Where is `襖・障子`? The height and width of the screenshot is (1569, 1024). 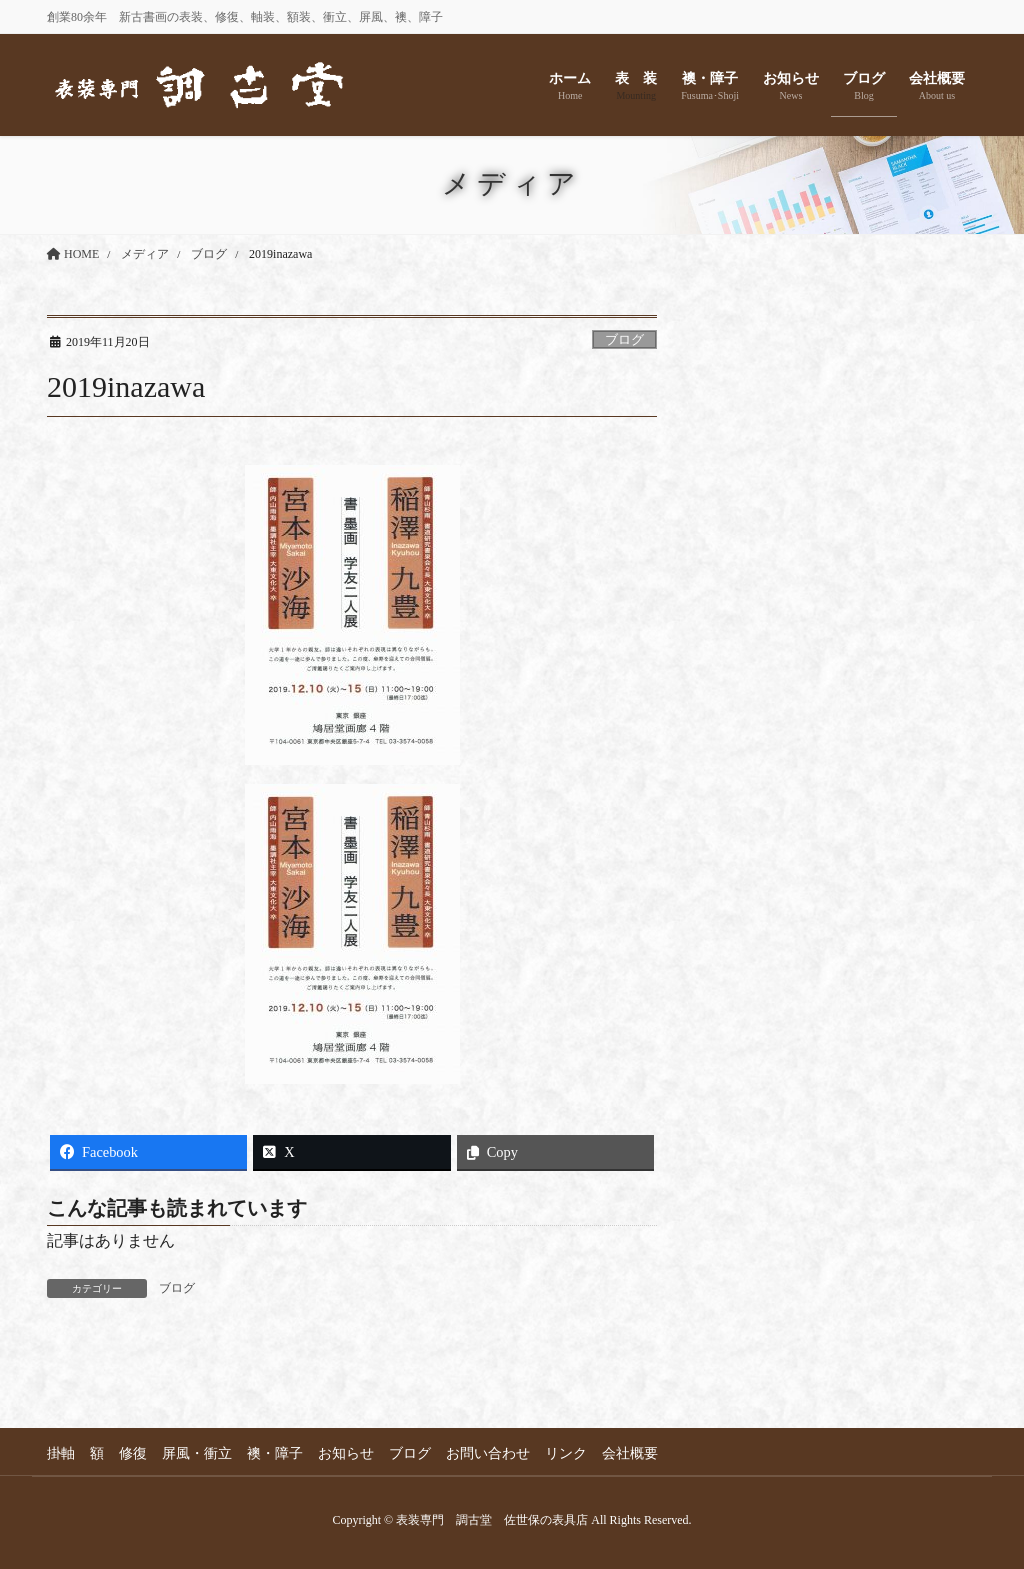
襖・障子 is located at coordinates (275, 1453).